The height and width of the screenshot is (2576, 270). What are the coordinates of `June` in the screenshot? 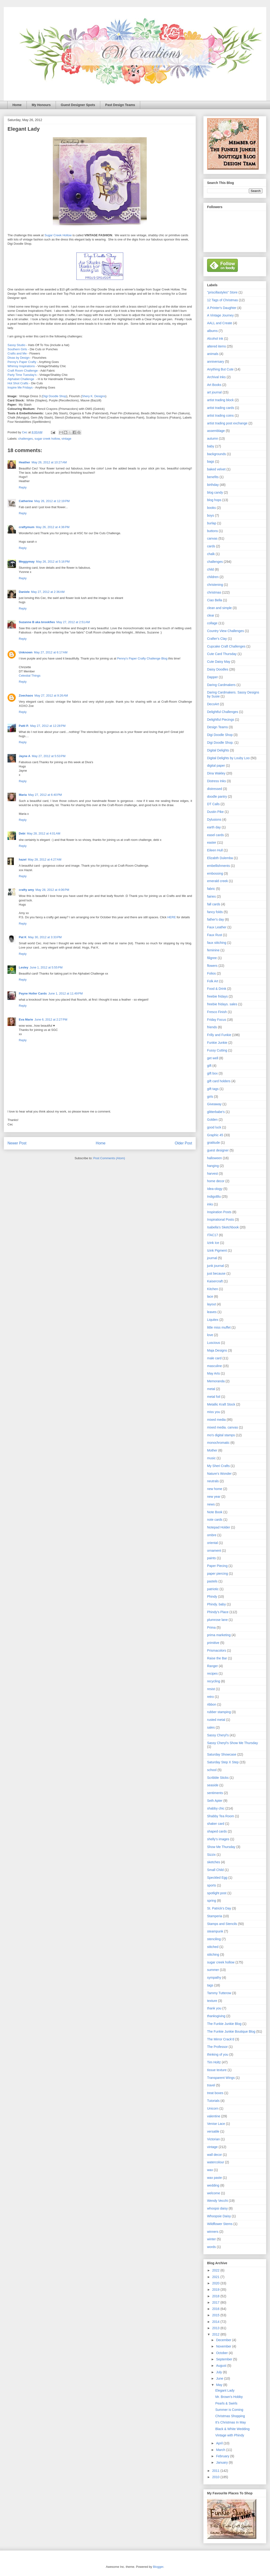 It's located at (220, 2378).